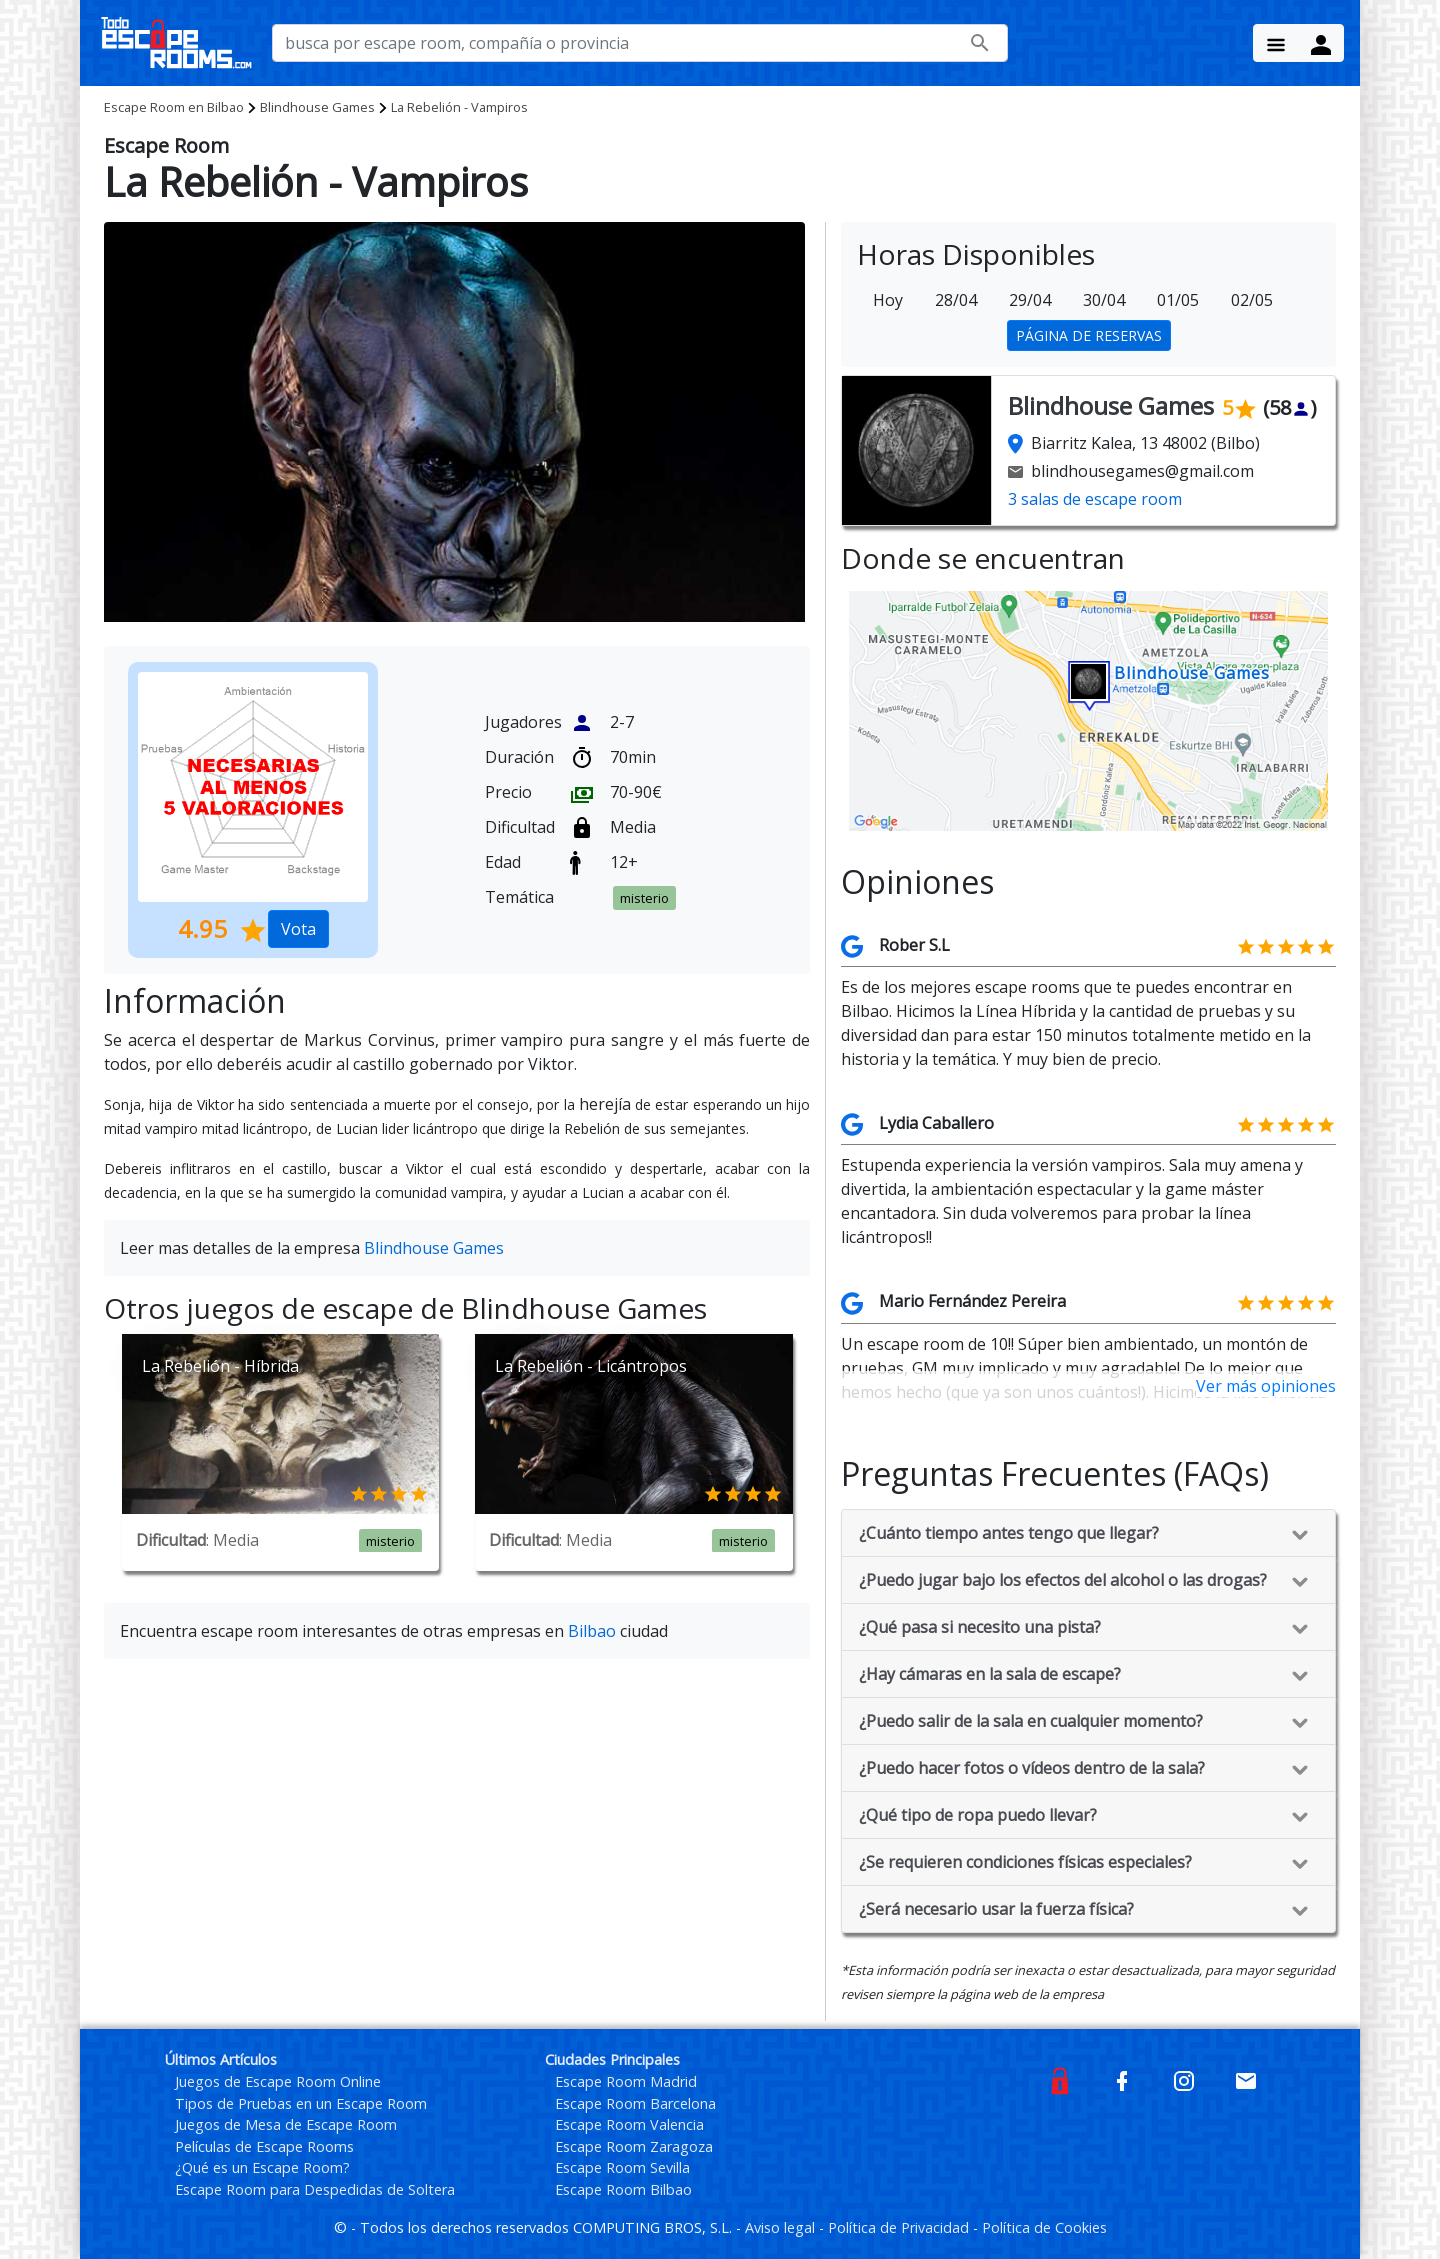 Image resolution: width=1440 pixels, height=2259 pixels. I want to click on Escape Room Sevilla, so click(622, 2167).